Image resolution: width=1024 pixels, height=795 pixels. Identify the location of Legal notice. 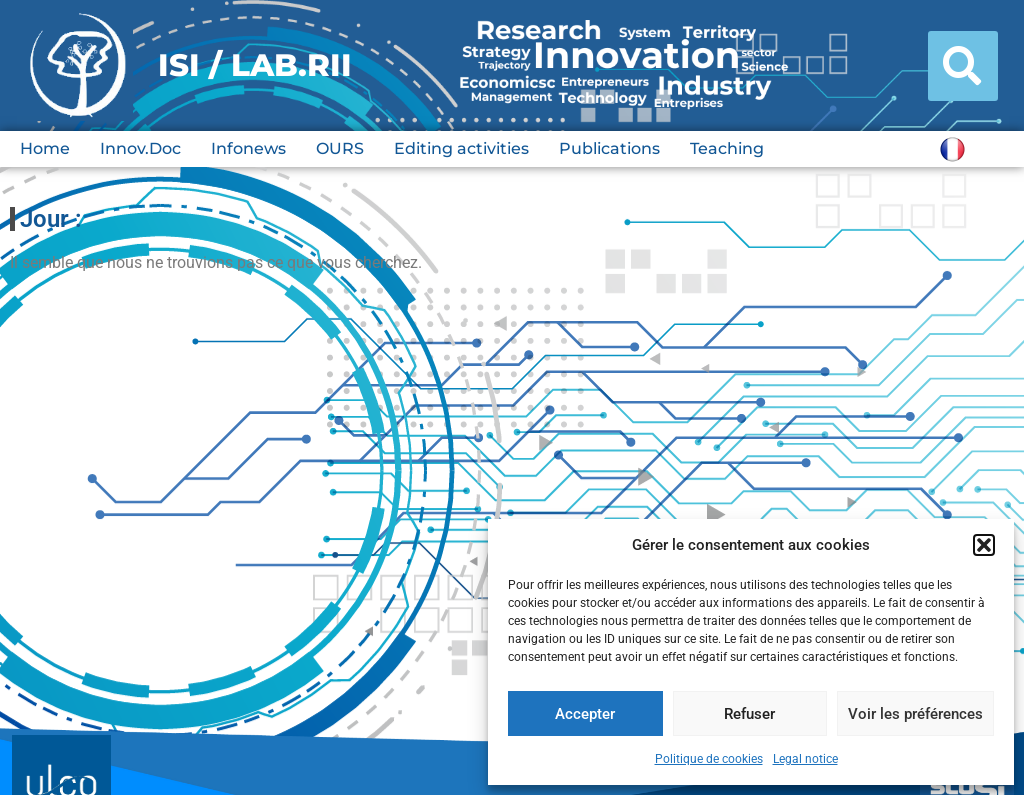
(805, 759).